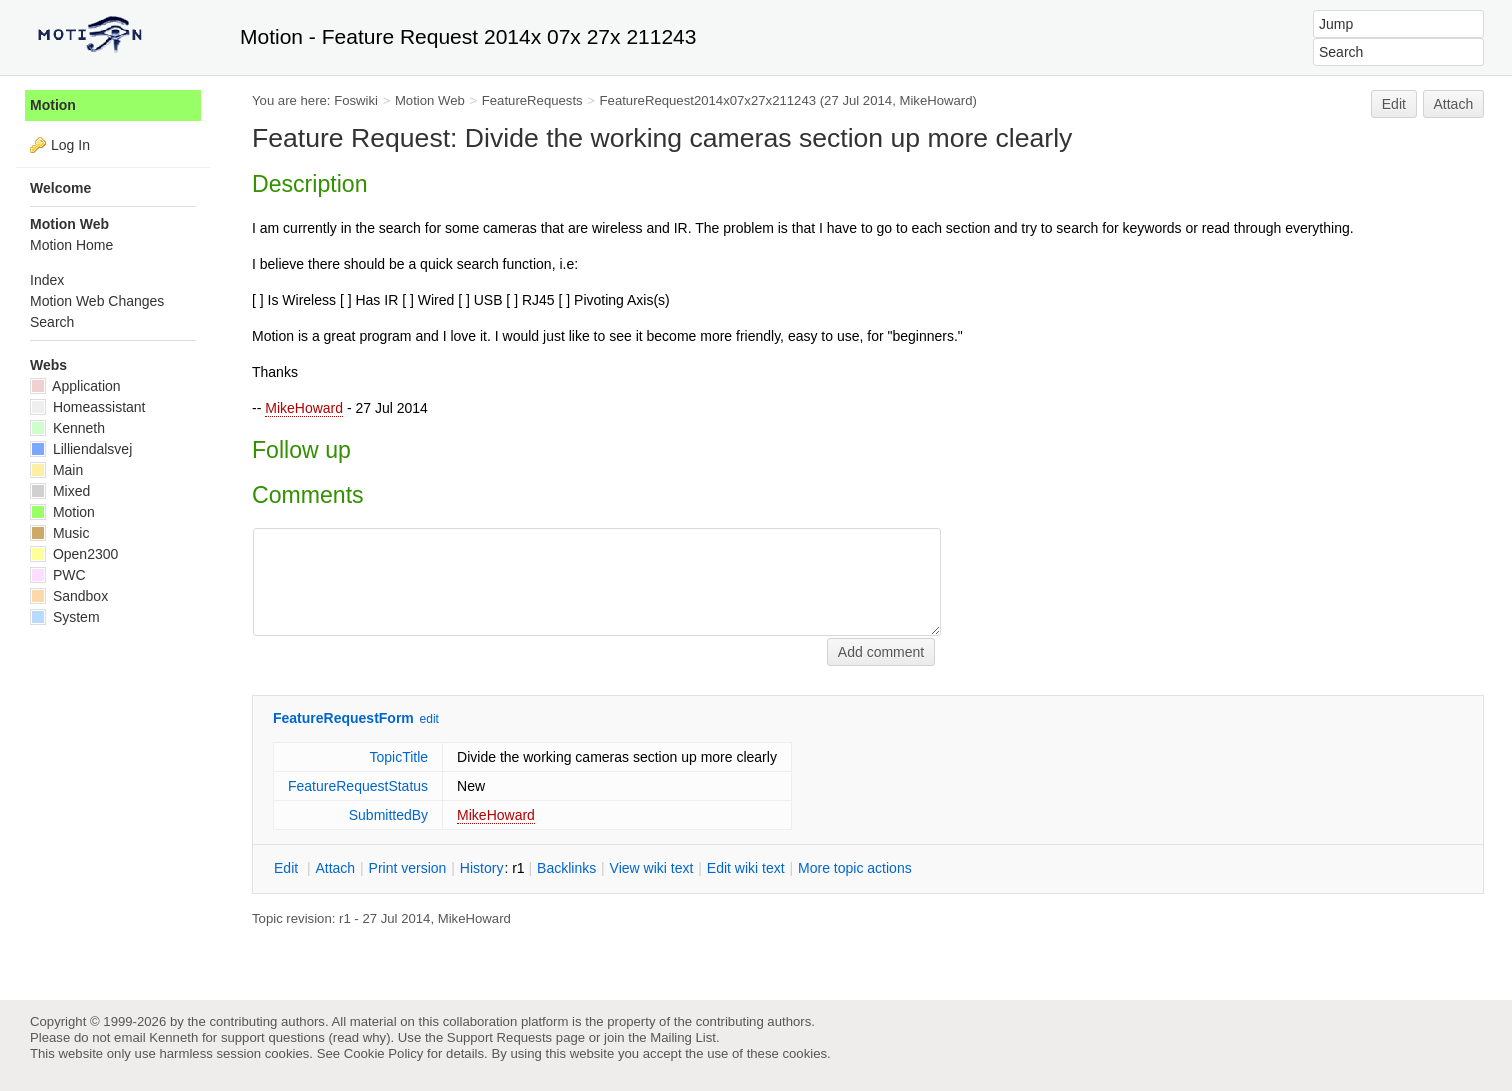 The height and width of the screenshot is (1091, 1512). What do you see at coordinates (65, 617) in the screenshot?
I see `System` at bounding box center [65, 617].